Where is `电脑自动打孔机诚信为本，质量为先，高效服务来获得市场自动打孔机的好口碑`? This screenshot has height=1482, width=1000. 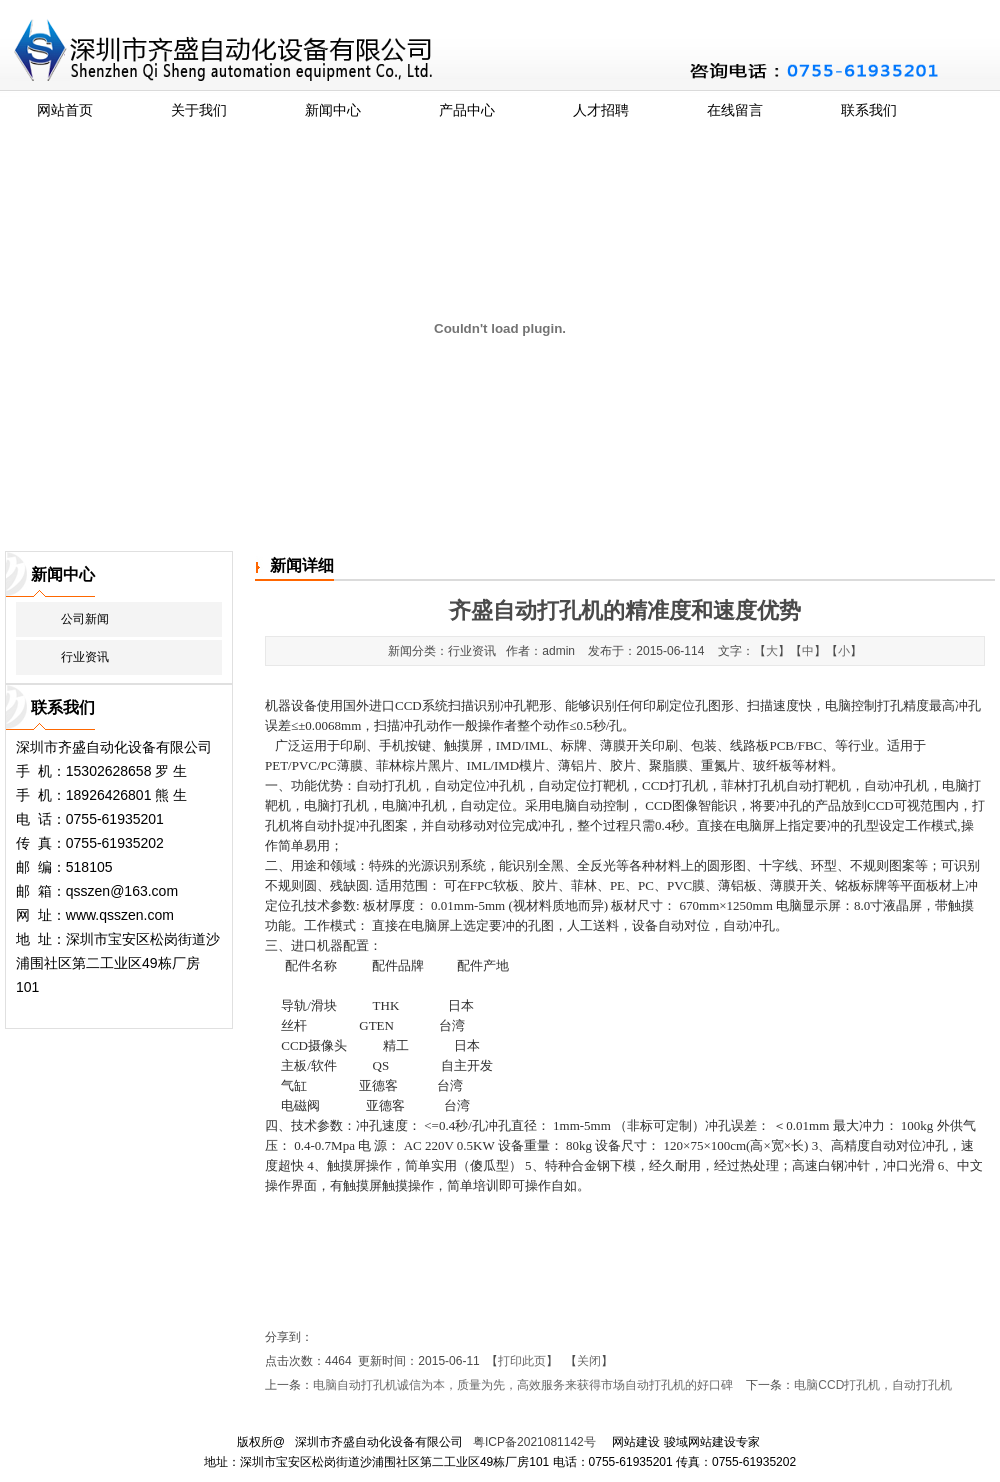
电脑自动打孔机诚信为本，质量为先，高效服务来获得市场自动打孔机的好口碑 is located at coordinates (523, 1385).